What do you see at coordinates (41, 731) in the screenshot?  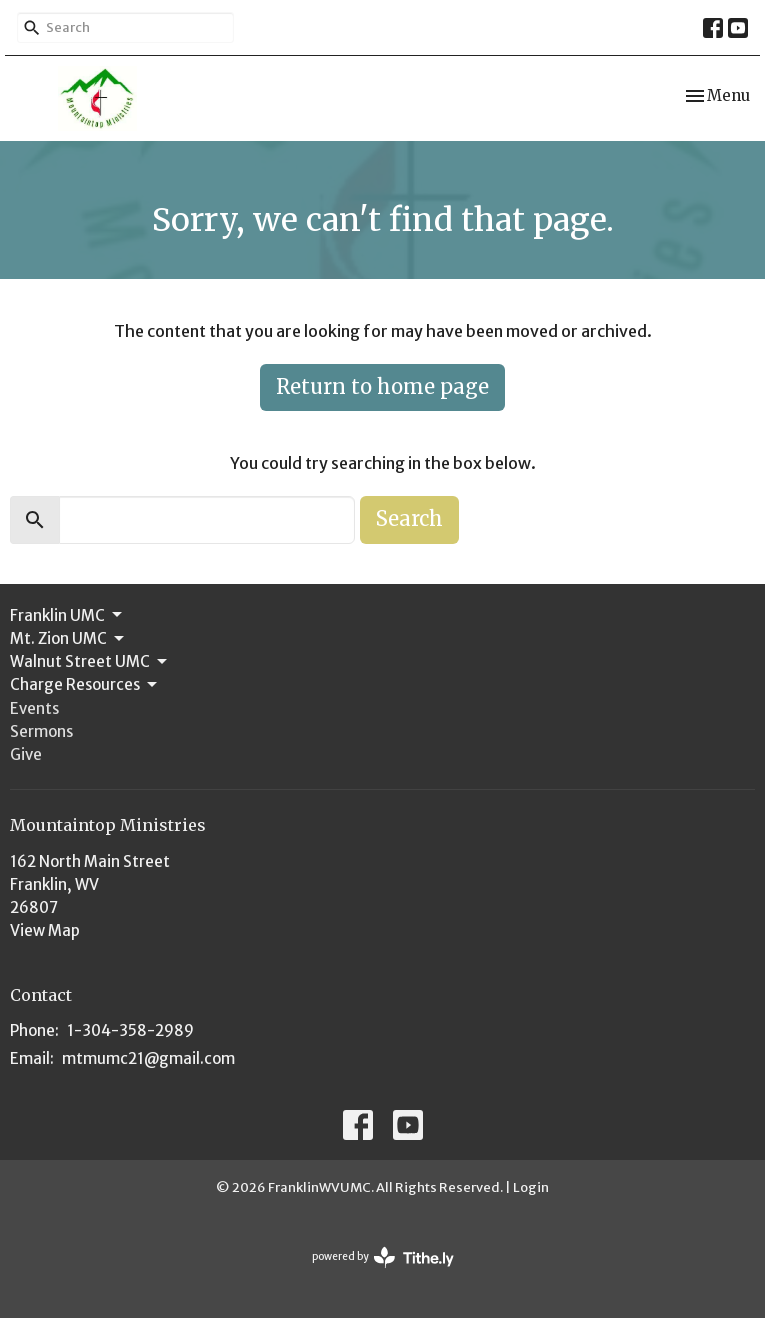 I see `Sermons` at bounding box center [41, 731].